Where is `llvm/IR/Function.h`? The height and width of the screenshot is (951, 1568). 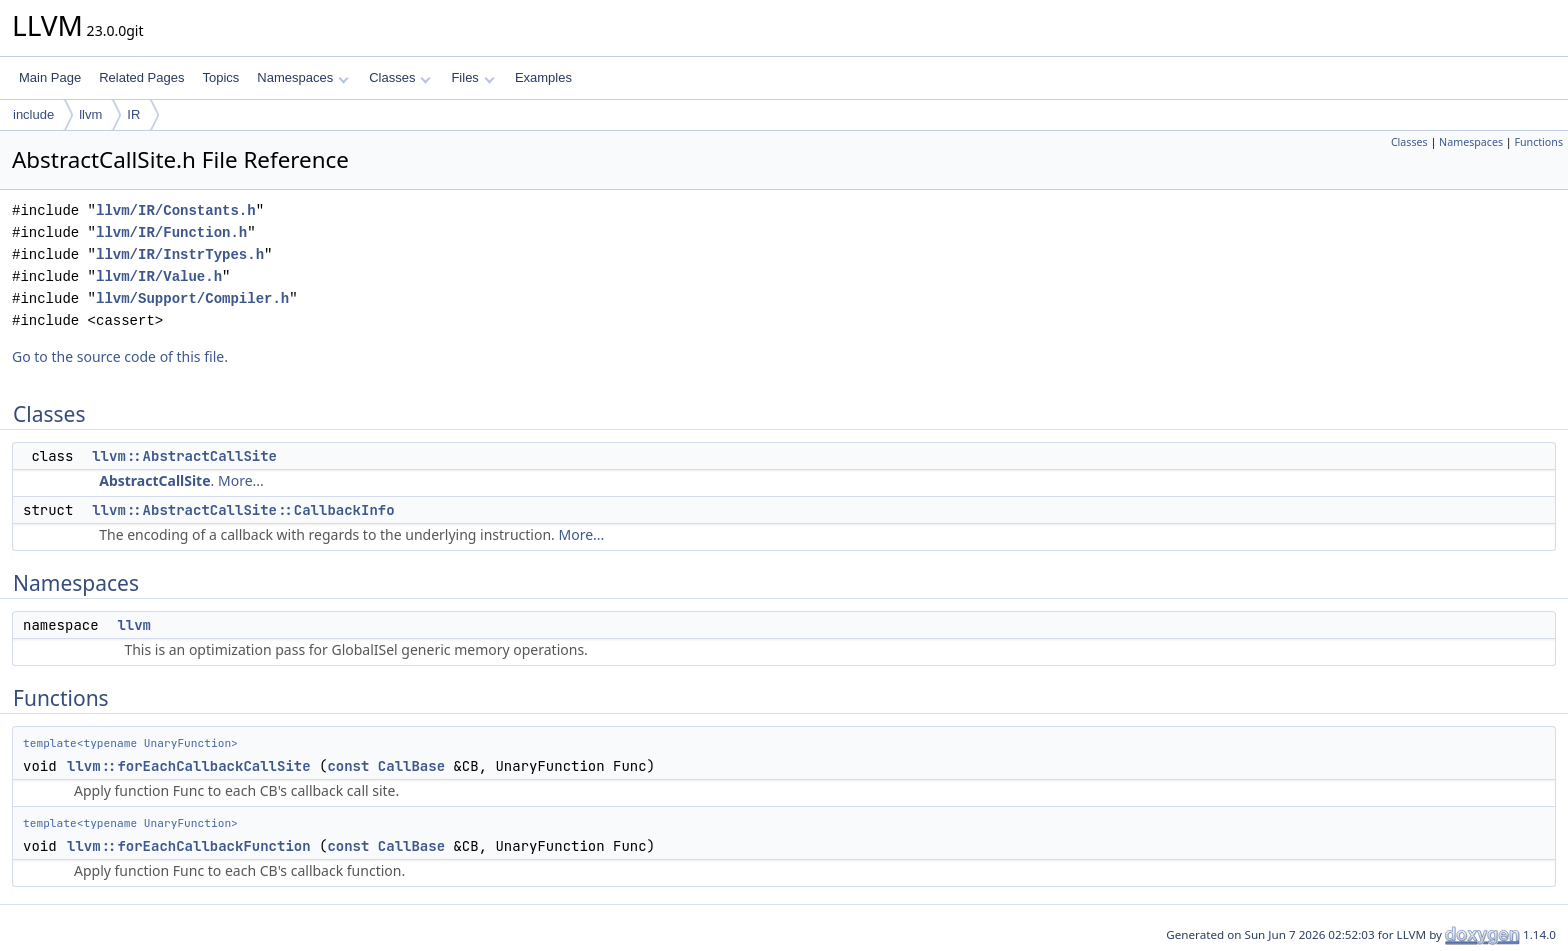 llvm/IR/Function.h is located at coordinates (171, 232).